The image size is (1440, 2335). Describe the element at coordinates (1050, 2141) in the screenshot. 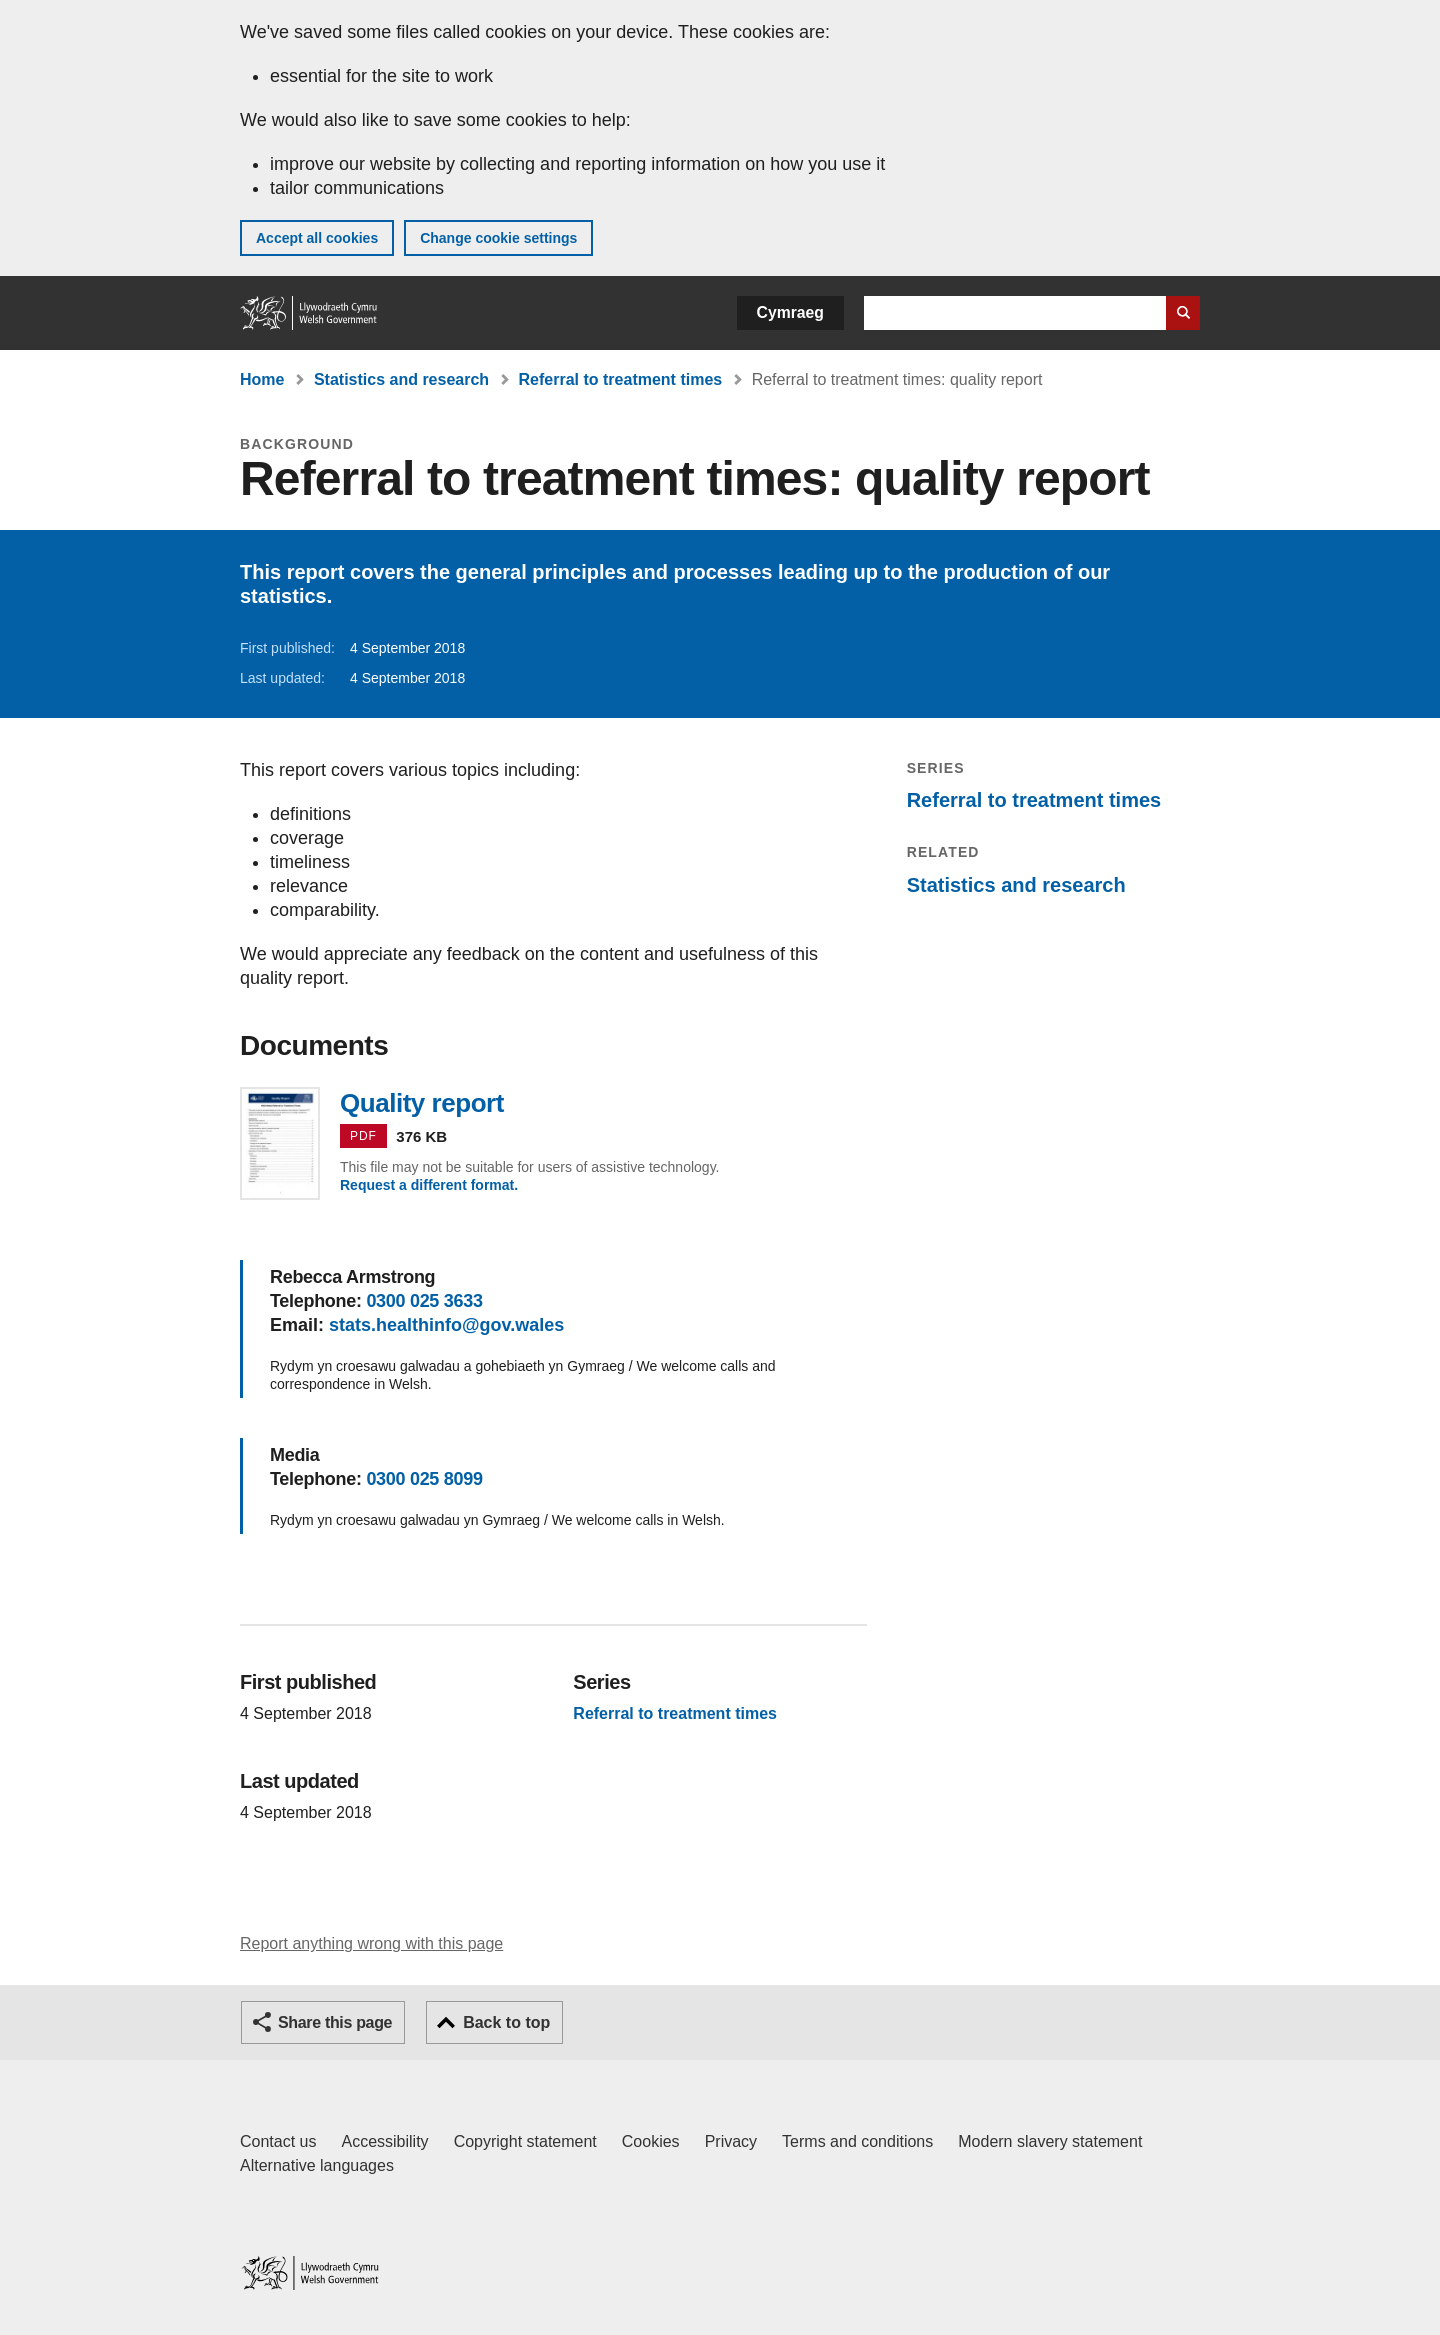

I see `Modern slavery statement [Welsh Government Modern Slavery Statement]` at that location.